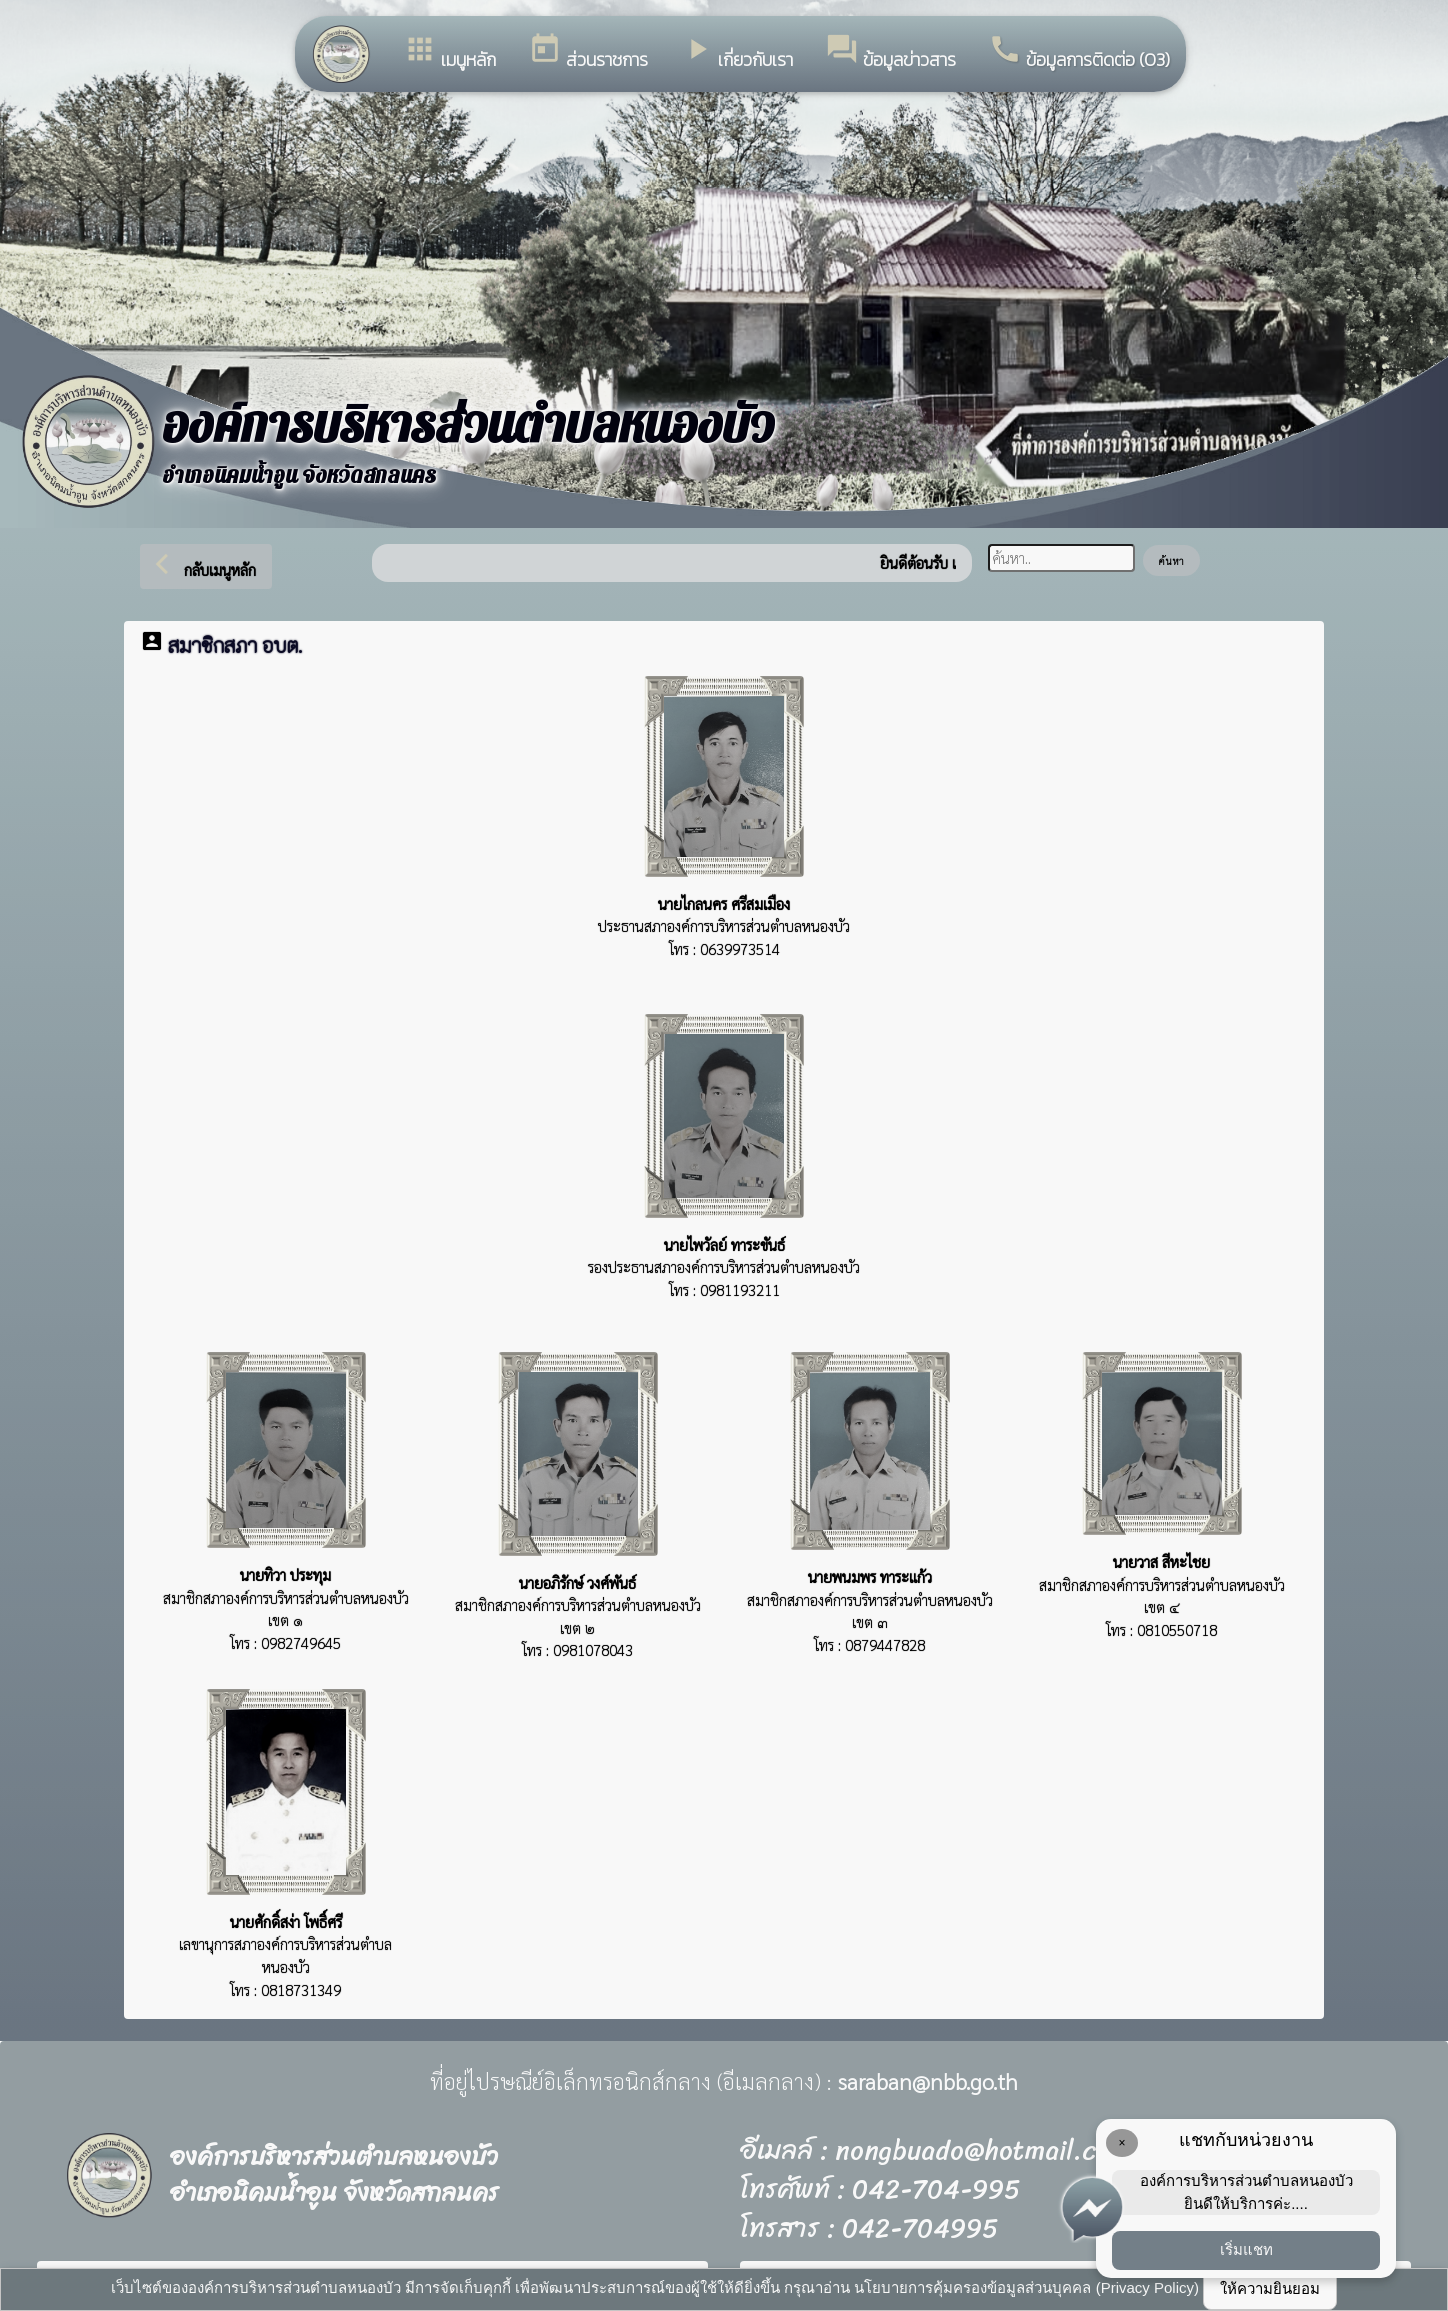  Describe the element at coordinates (449, 52) in the screenshot. I see `เมนูหลัก` at that location.